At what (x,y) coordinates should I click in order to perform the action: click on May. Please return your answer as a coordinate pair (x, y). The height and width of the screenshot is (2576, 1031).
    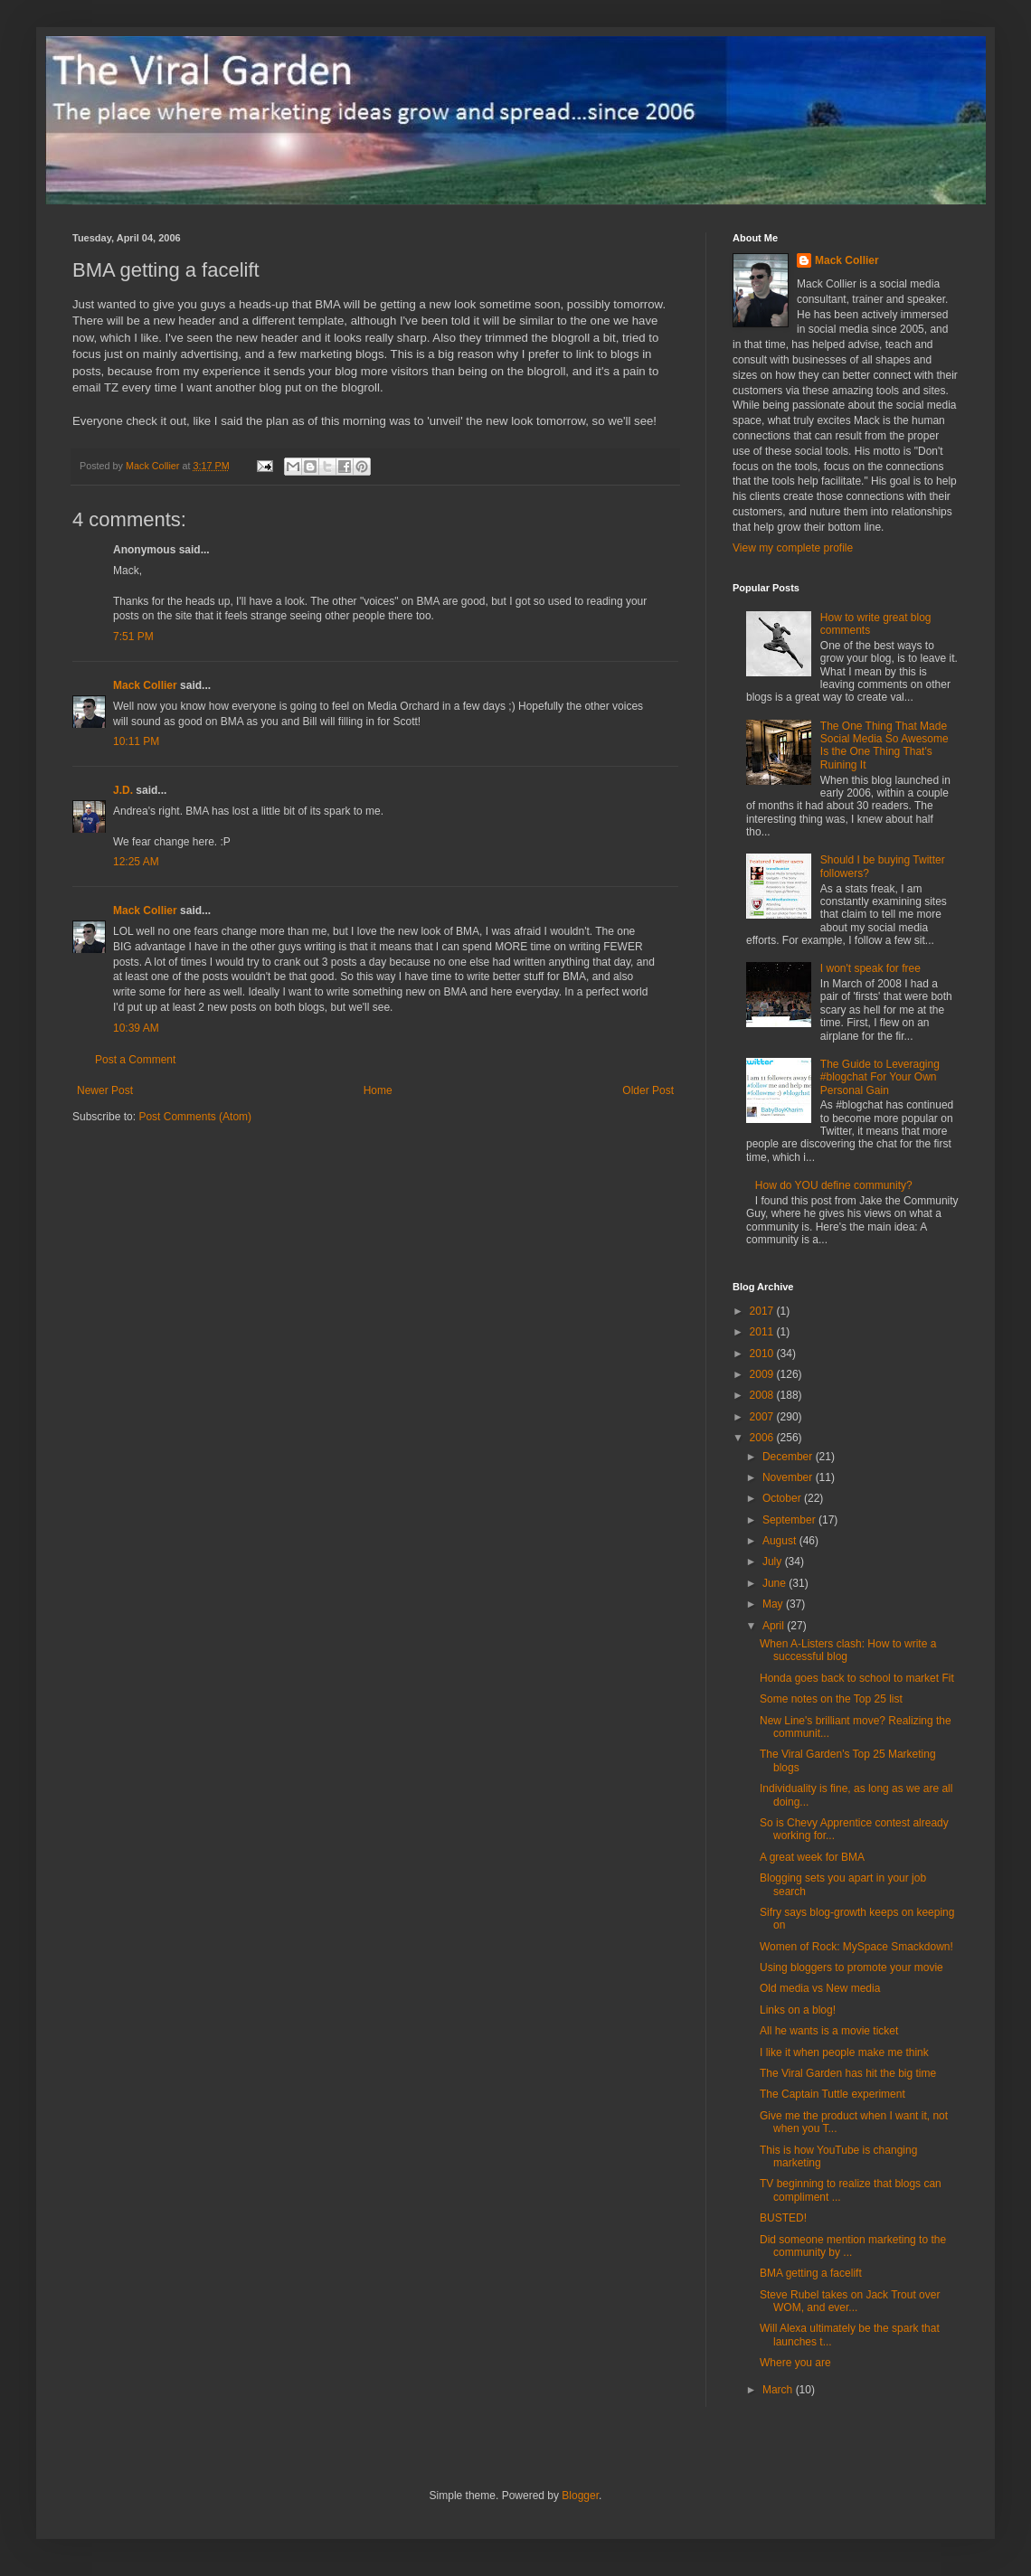
    Looking at the image, I should click on (774, 1604).